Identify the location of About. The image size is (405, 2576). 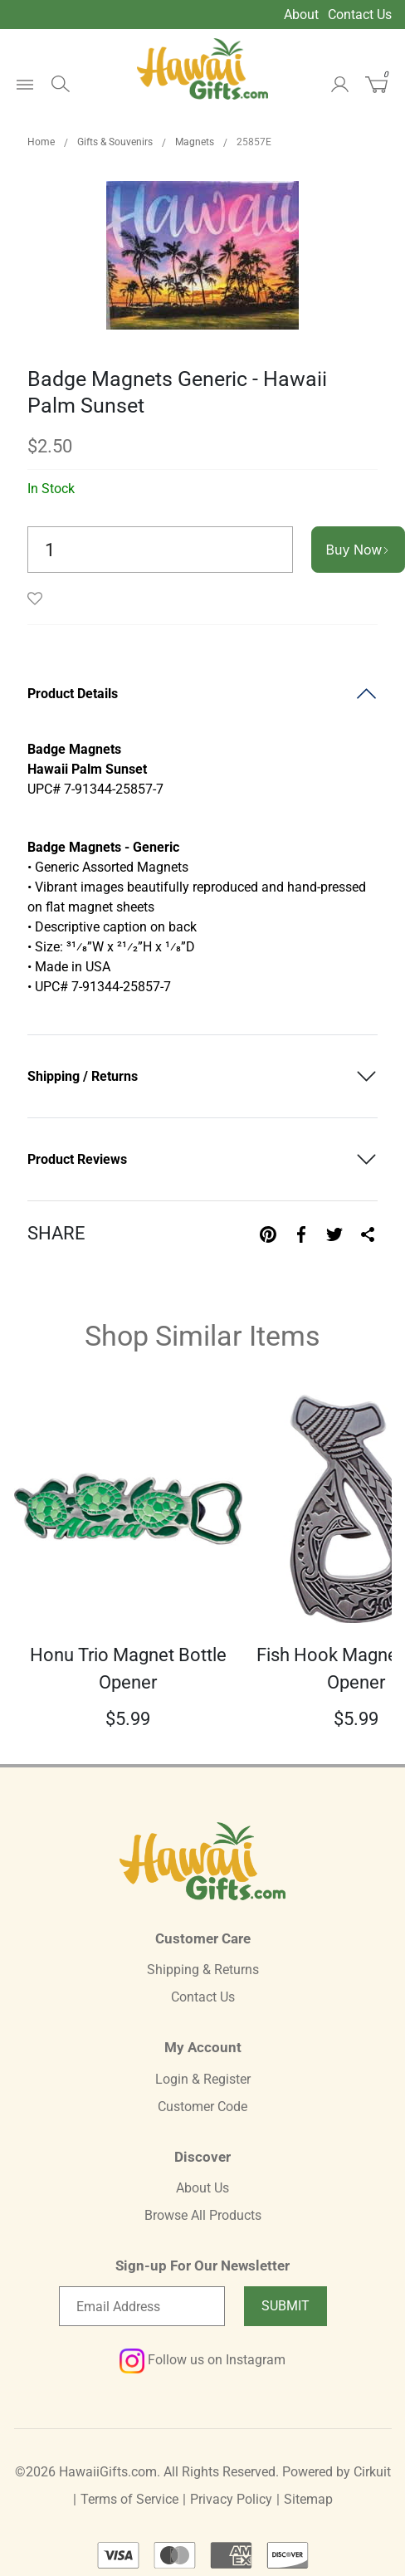
(301, 14).